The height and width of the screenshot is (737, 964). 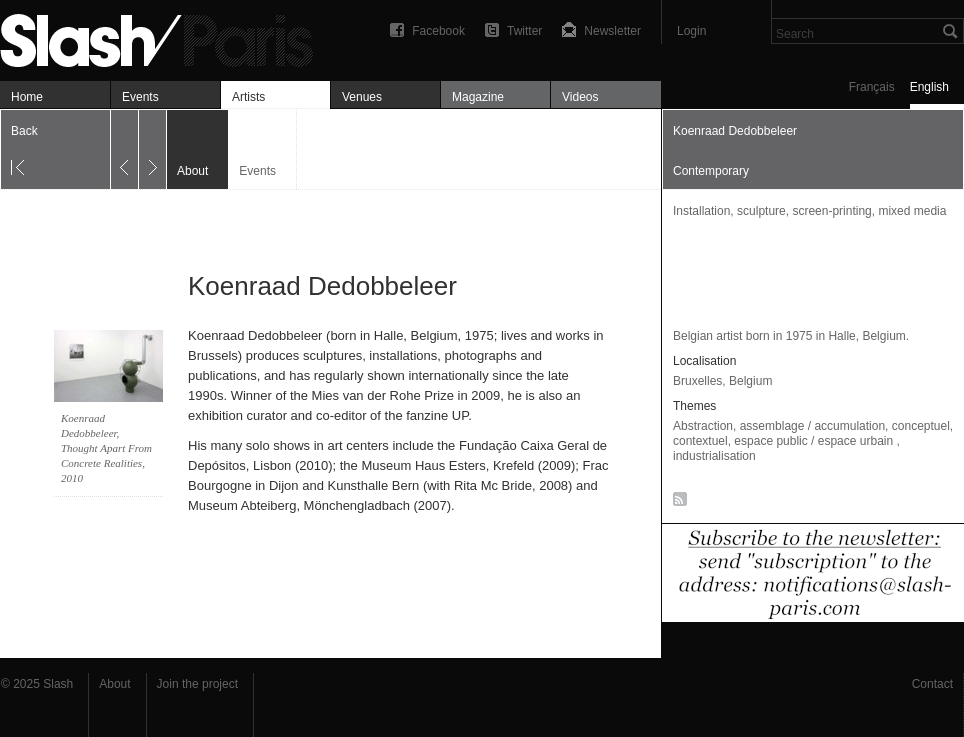 What do you see at coordinates (676, 503) in the screenshot?
I see `RSS` at bounding box center [676, 503].